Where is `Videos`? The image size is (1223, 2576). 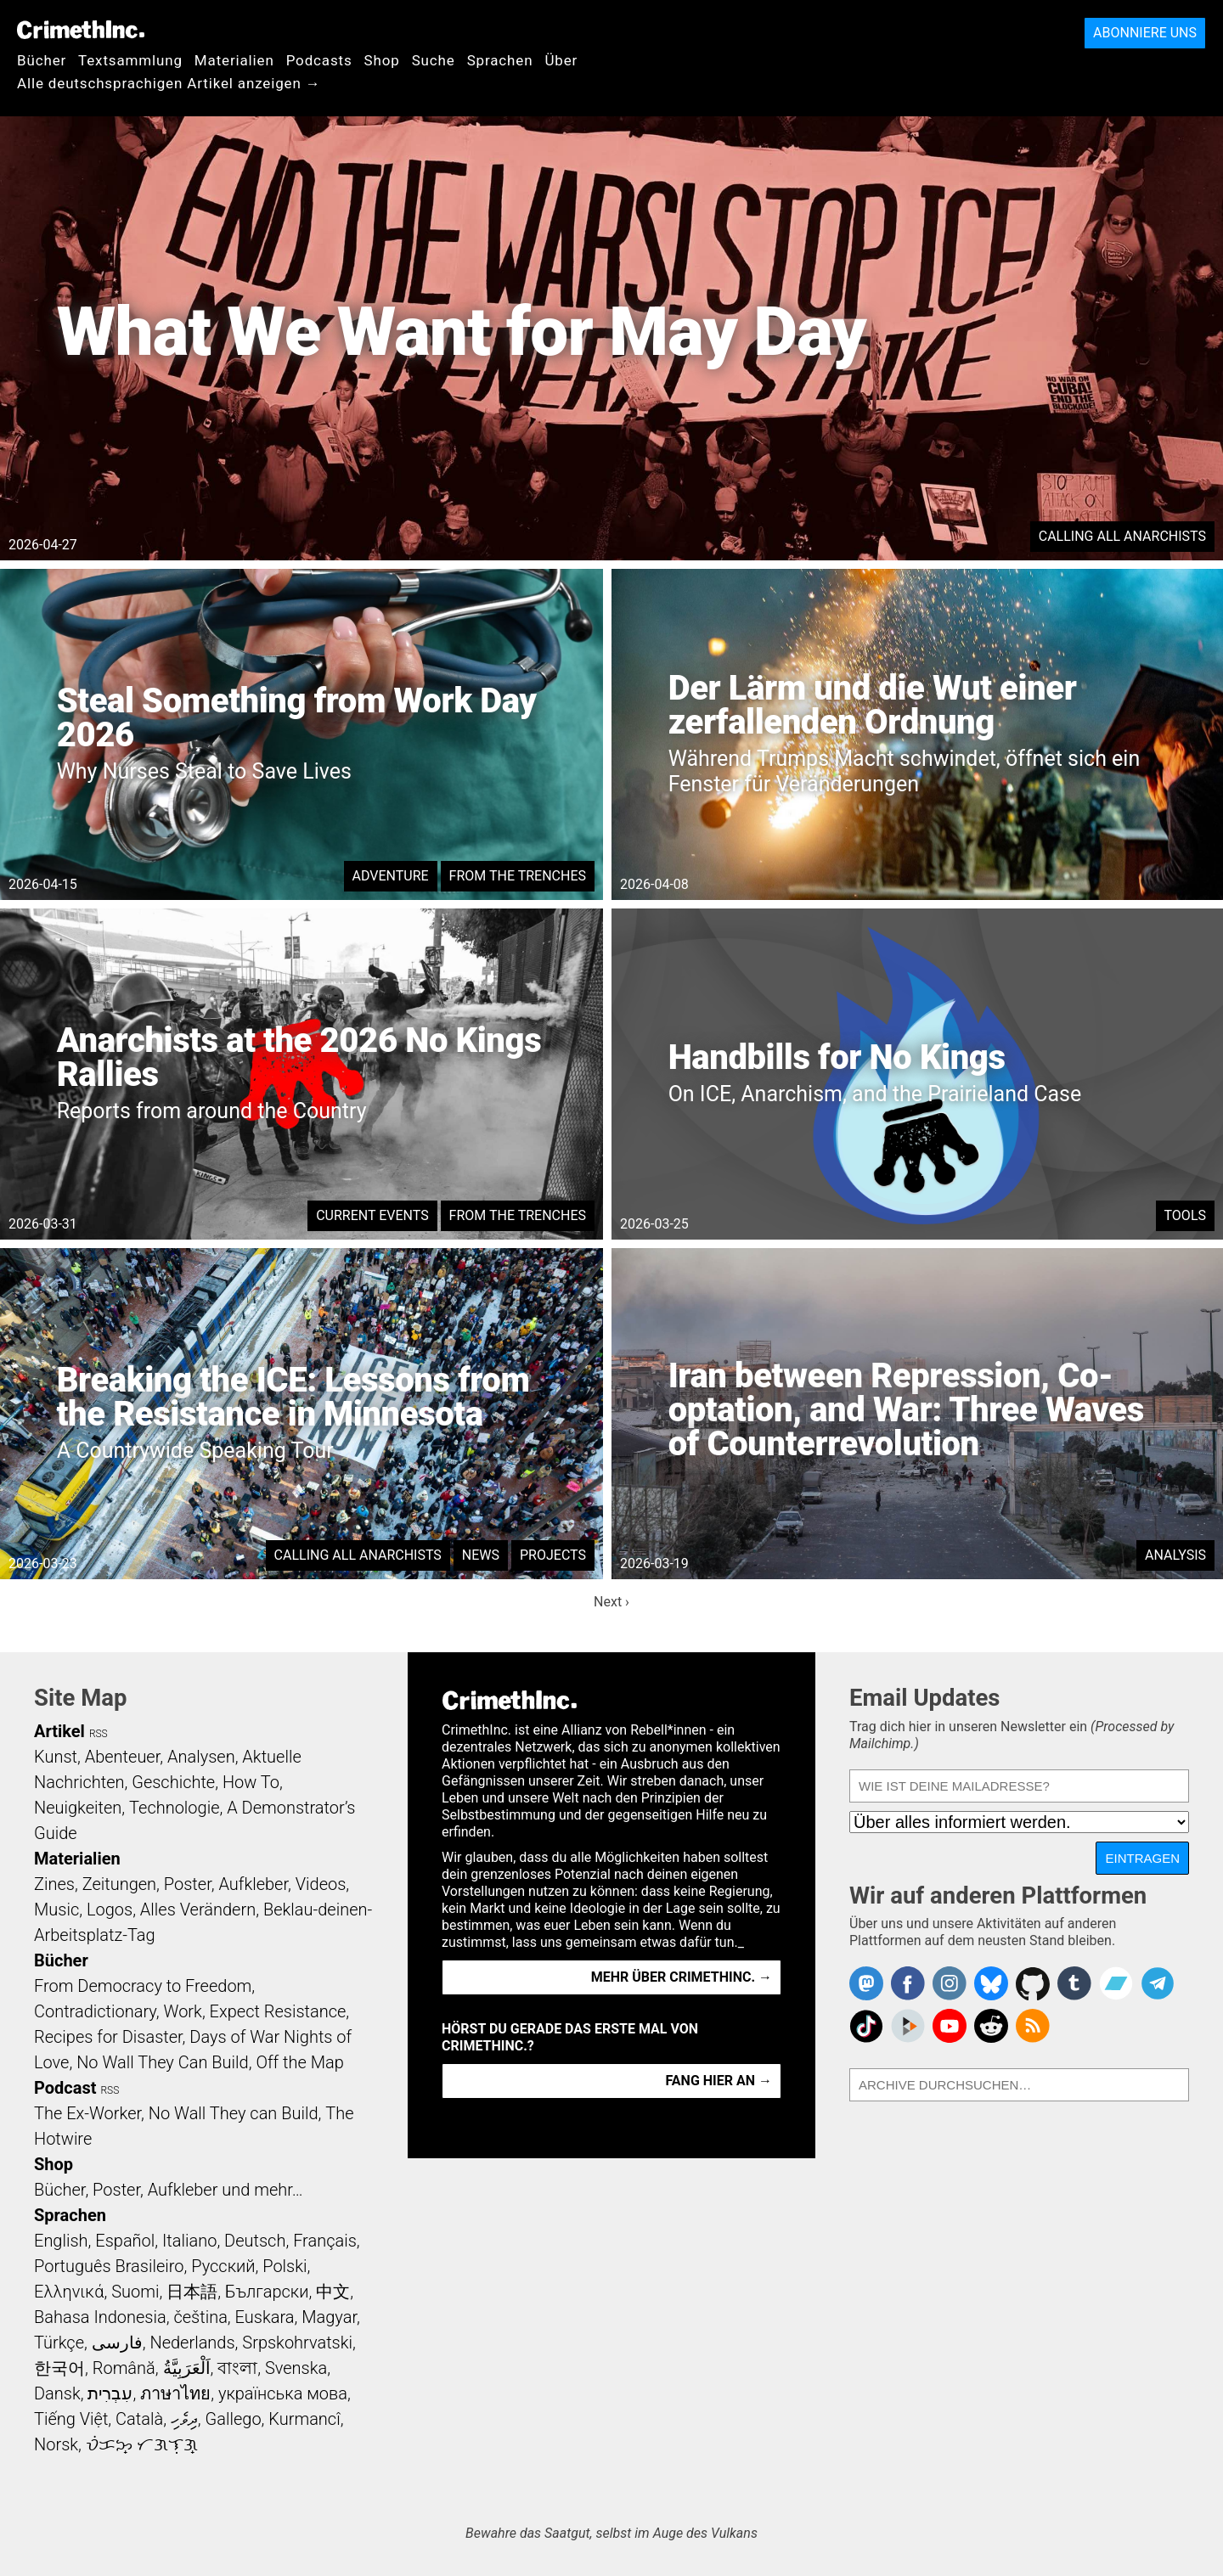 Videos is located at coordinates (321, 1884).